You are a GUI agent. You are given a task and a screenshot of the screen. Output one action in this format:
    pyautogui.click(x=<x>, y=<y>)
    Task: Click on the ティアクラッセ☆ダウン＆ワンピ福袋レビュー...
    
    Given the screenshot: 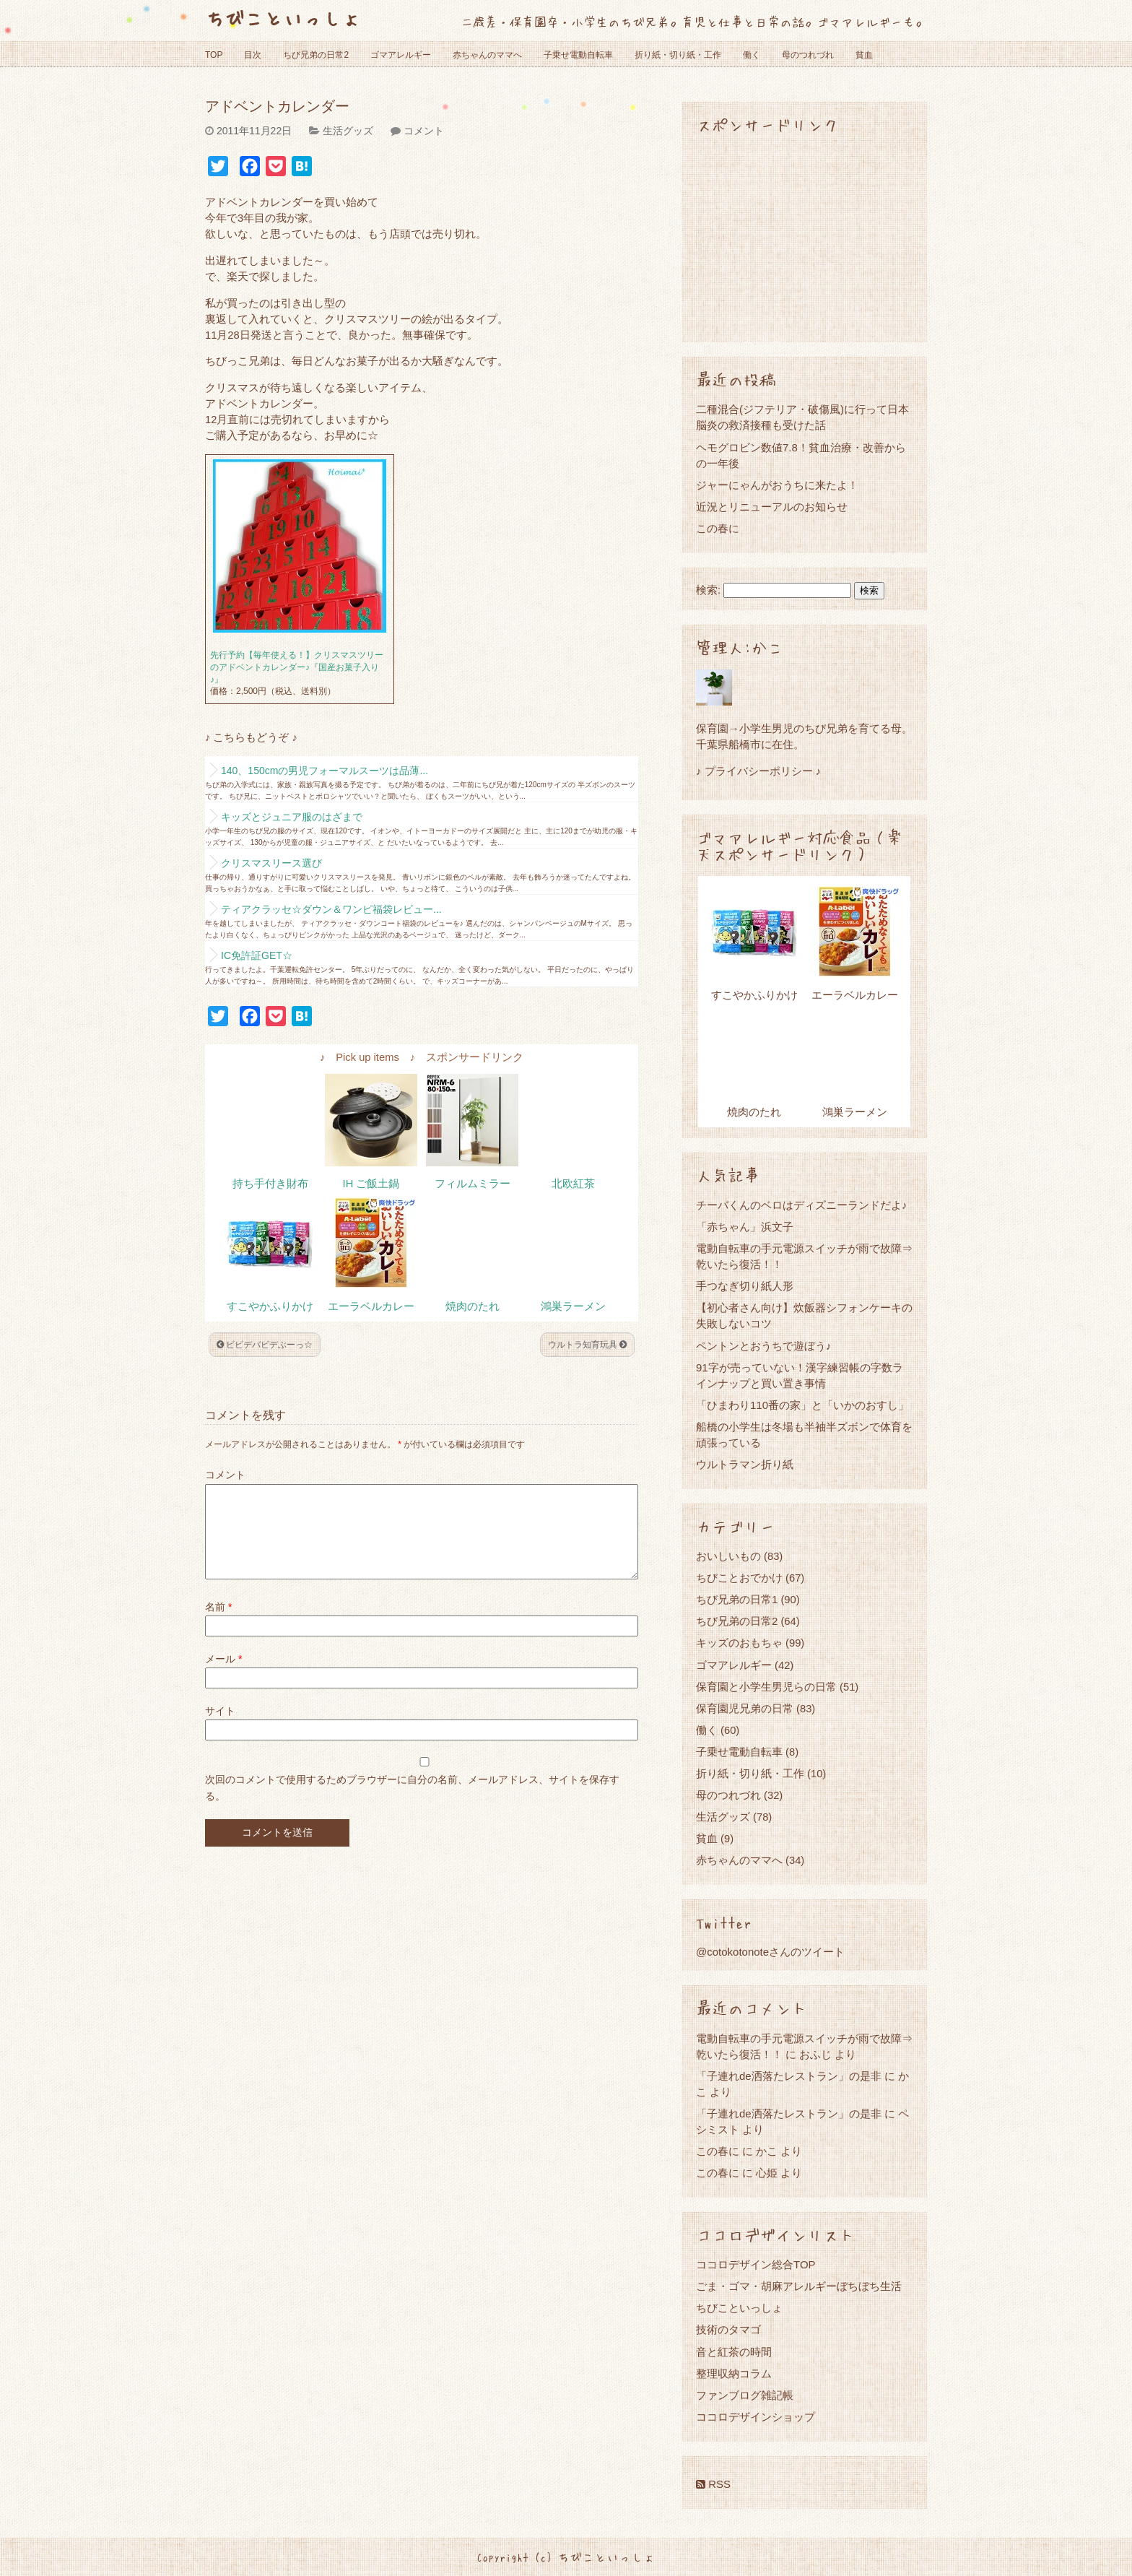 What is the action you would take?
    pyautogui.click(x=331, y=909)
    